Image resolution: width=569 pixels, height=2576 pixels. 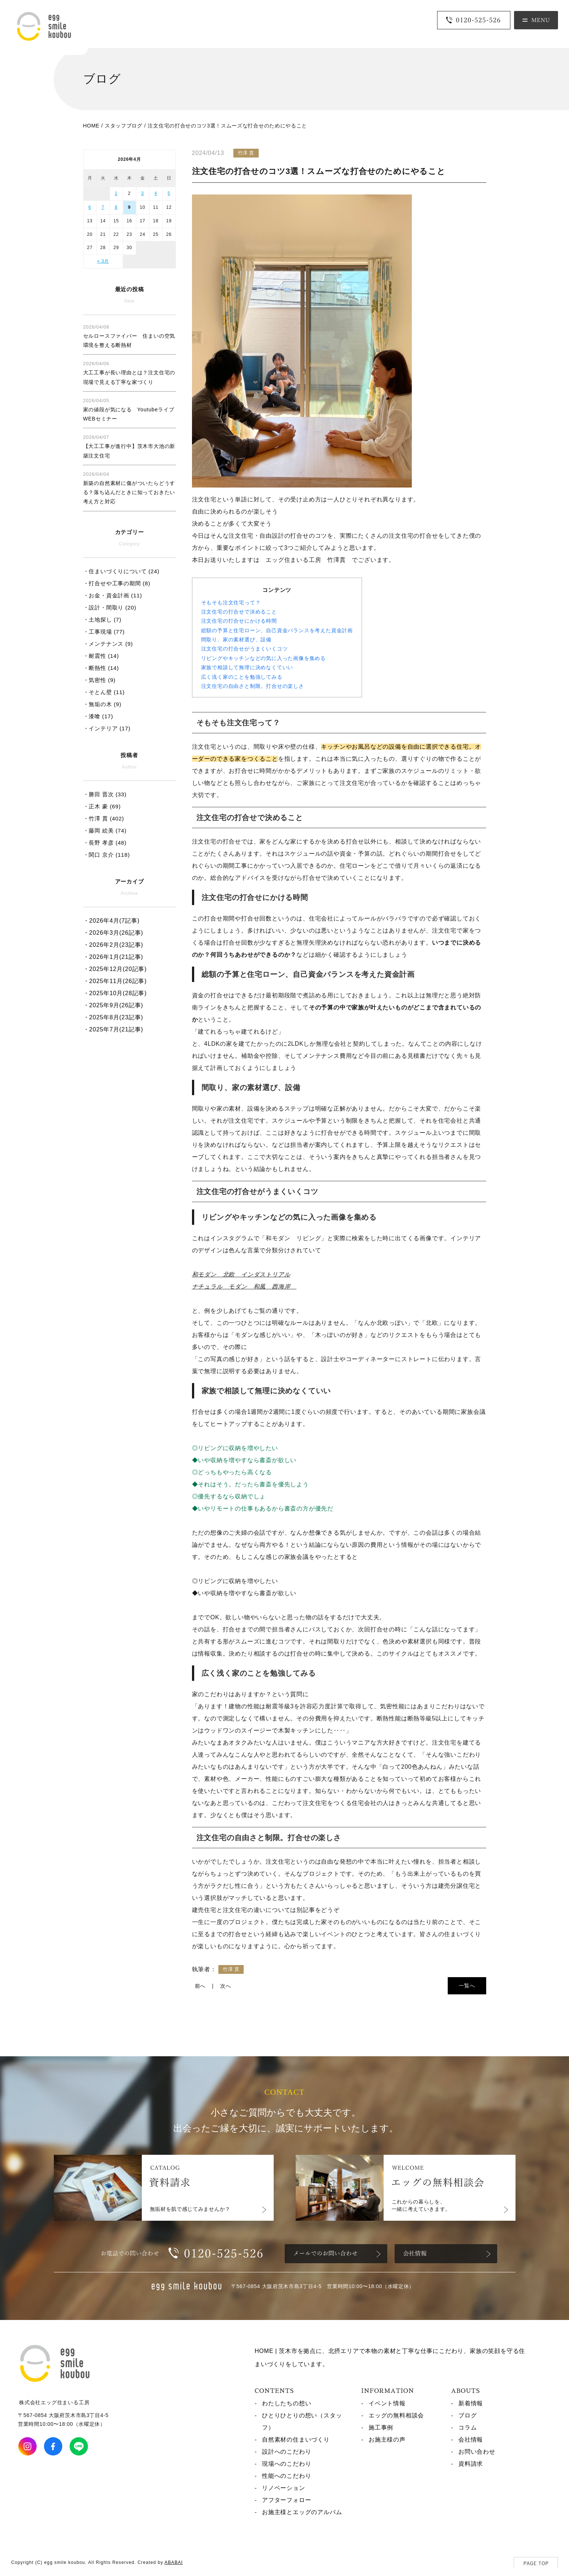 What do you see at coordinates (113, 945) in the screenshot?
I see `・2026年2月(23記事)` at bounding box center [113, 945].